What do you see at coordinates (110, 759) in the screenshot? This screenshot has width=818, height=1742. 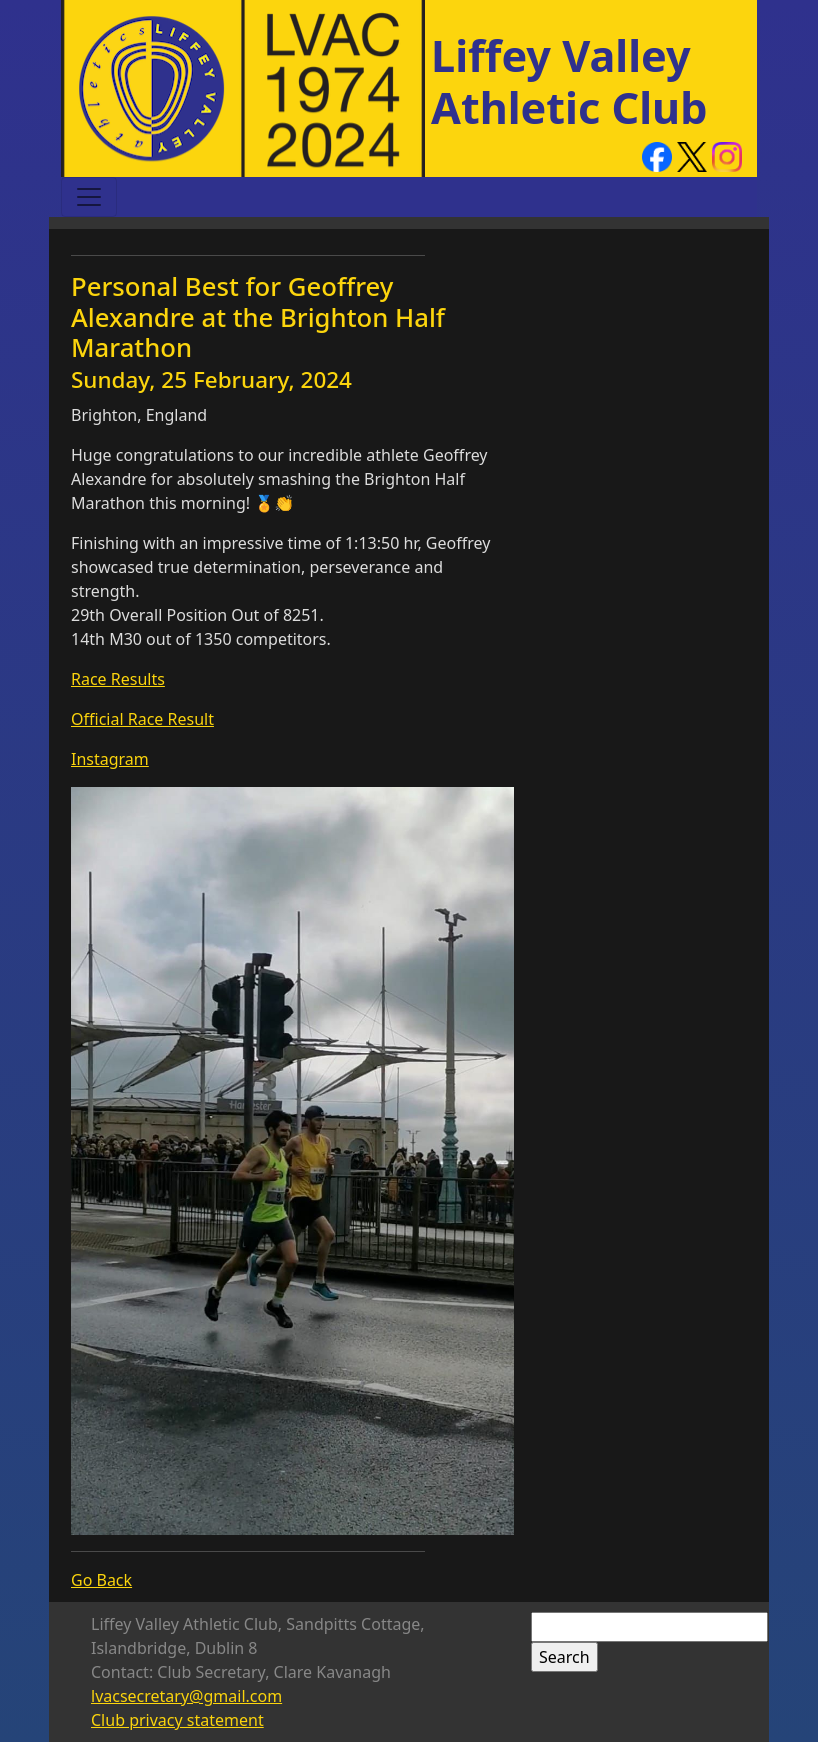 I see `Instagram` at bounding box center [110, 759].